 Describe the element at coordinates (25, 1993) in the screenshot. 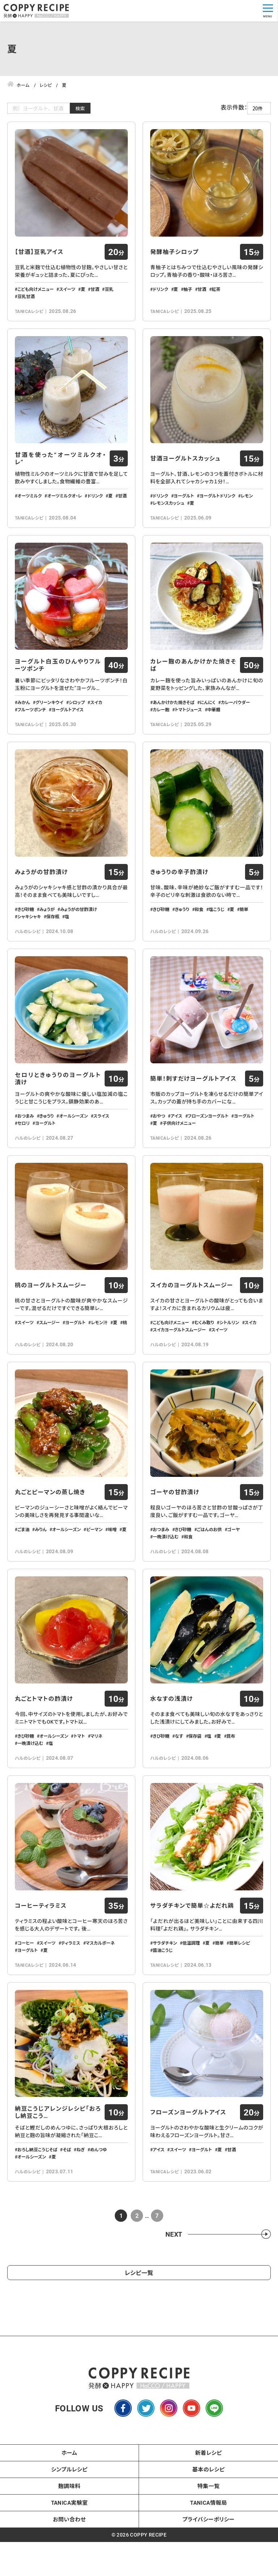

I see `コーヒー` at that location.